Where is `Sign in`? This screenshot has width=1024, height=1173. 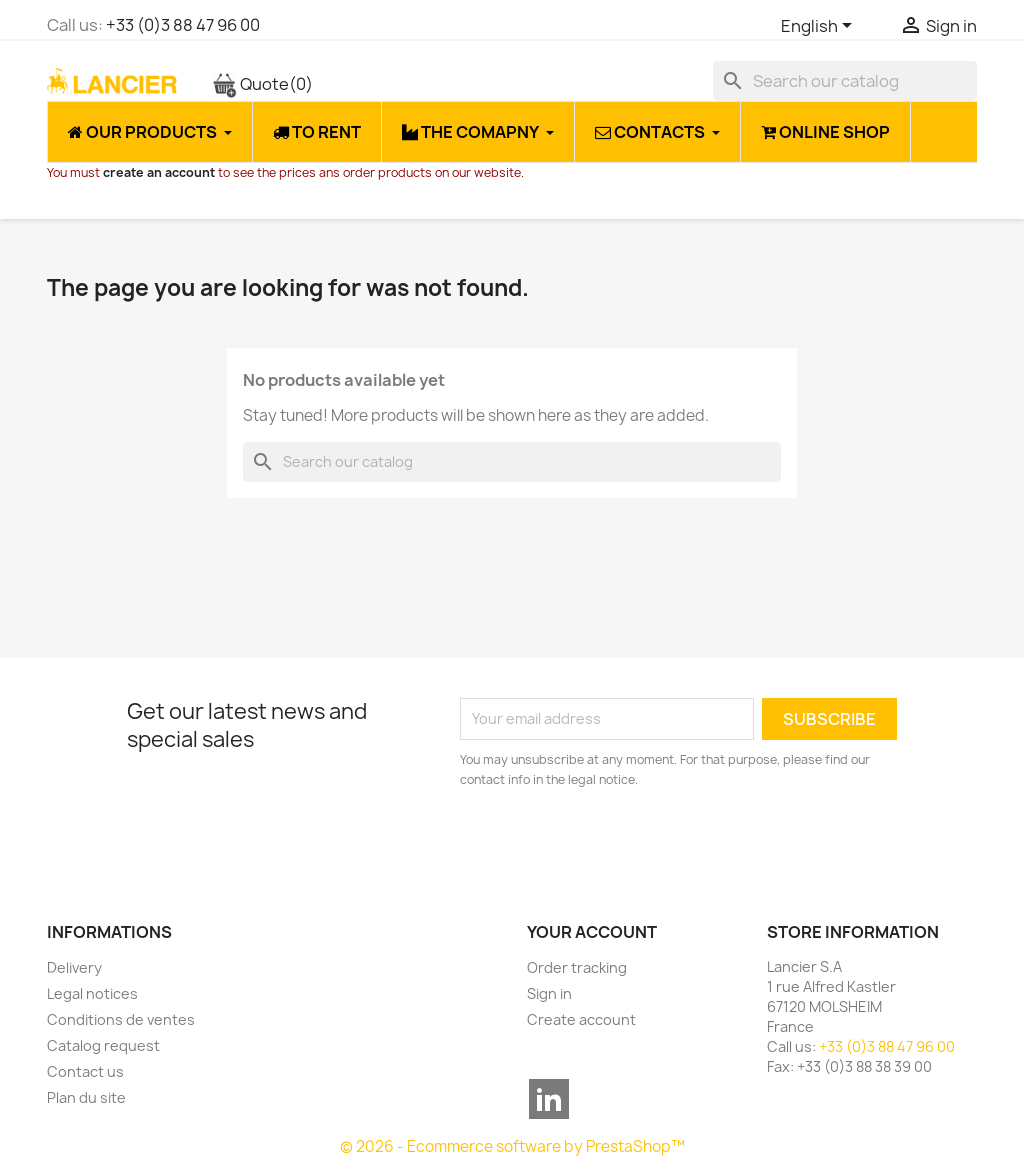 Sign in is located at coordinates (549, 993).